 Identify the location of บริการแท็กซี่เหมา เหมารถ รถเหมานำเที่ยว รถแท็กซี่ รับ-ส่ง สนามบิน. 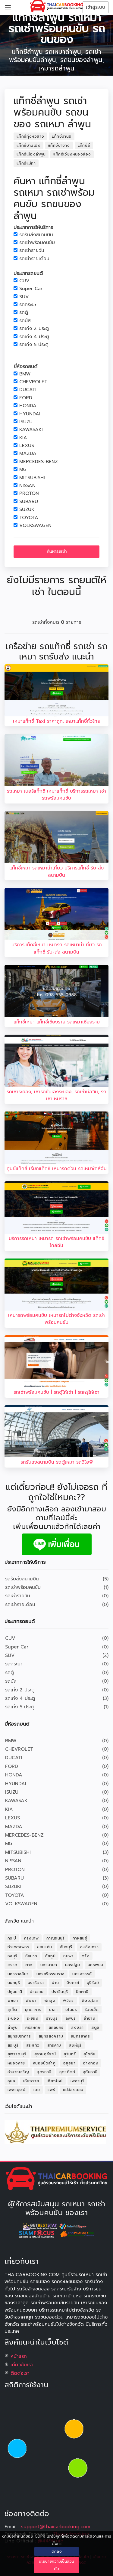
(56, 948).